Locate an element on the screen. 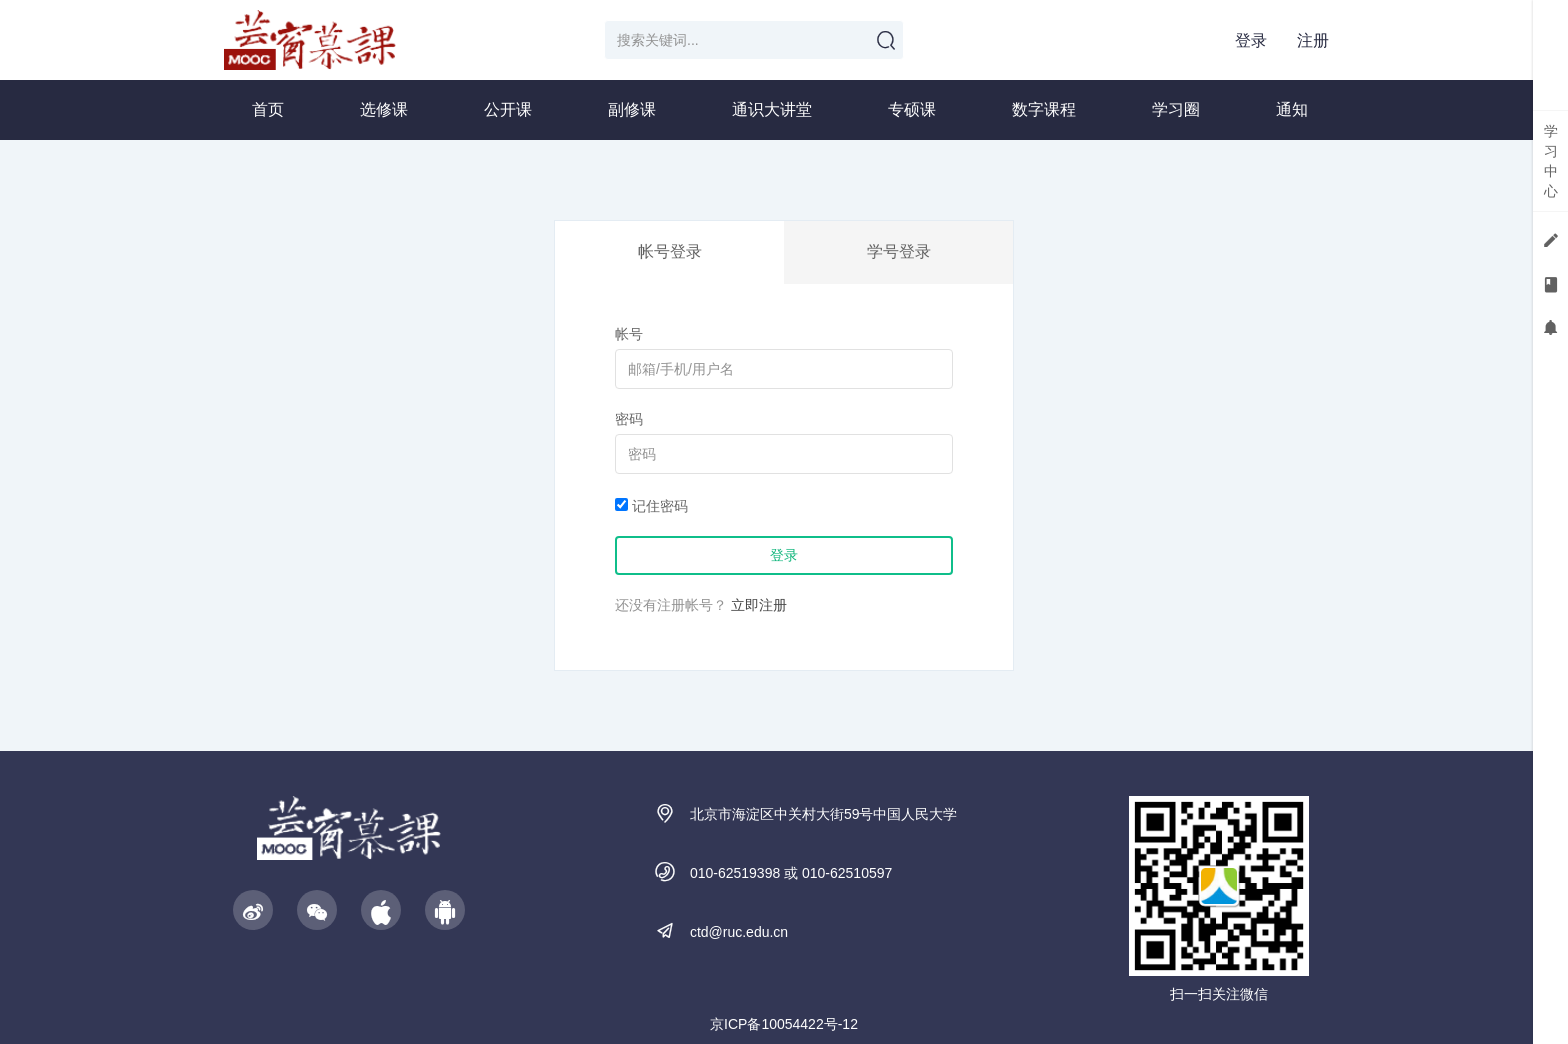  首页 is located at coordinates (268, 109).